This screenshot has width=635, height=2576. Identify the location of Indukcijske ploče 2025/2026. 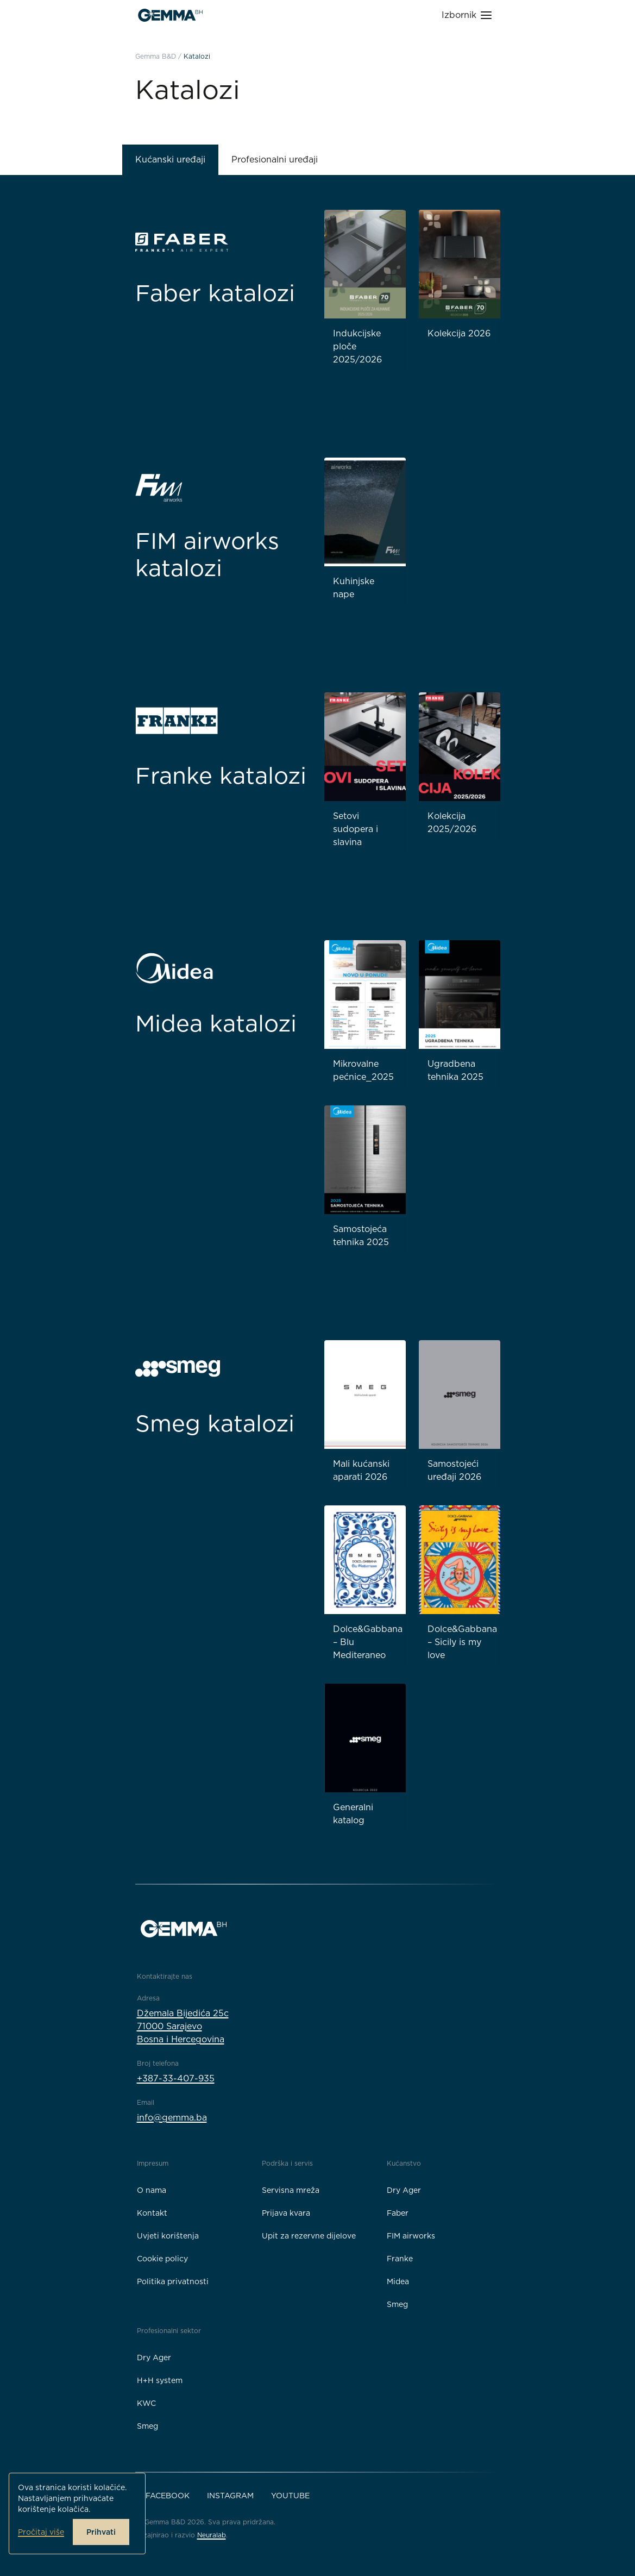
(357, 346).